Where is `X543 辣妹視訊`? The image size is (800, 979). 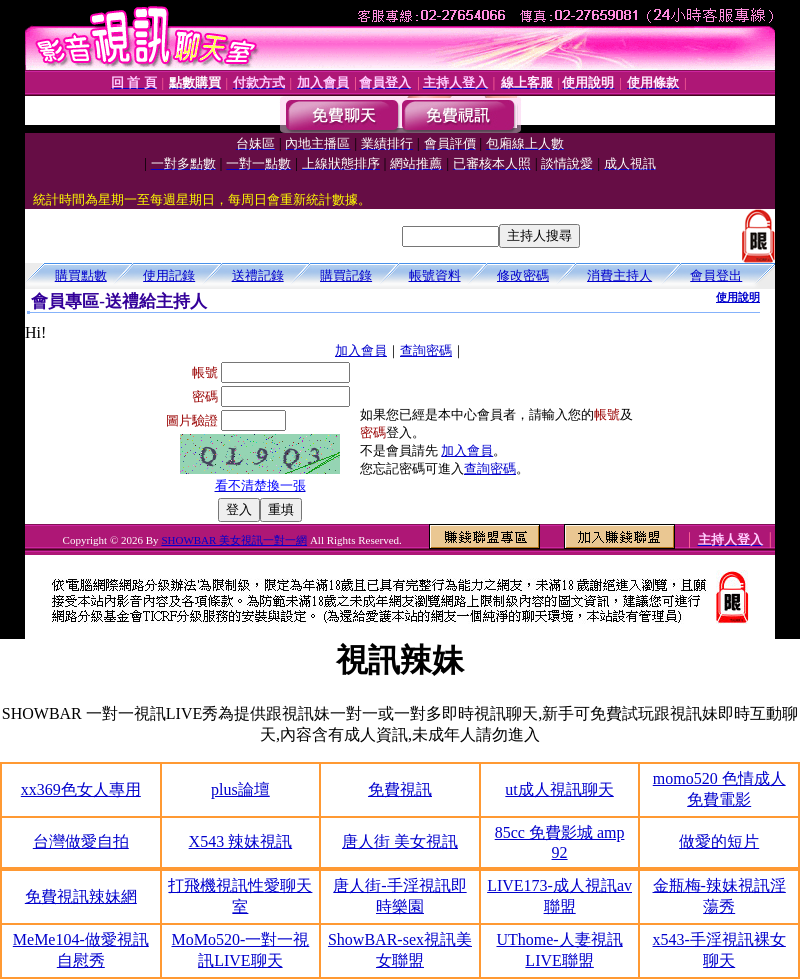
X543 辣妹視訊 is located at coordinates (241, 841).